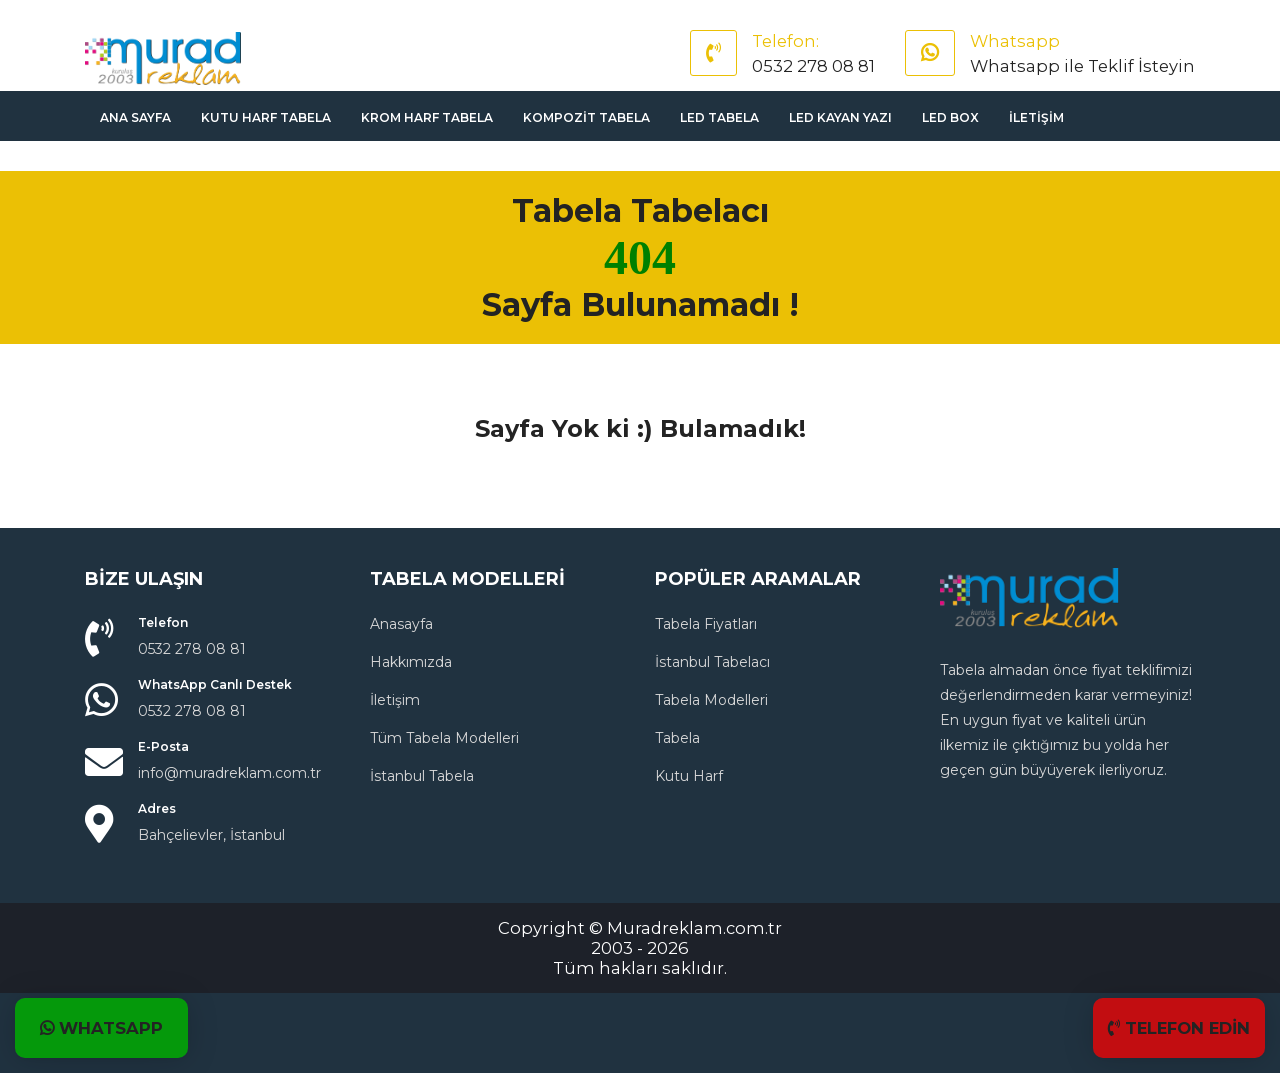 Image resolution: width=1280 pixels, height=1073 pixels. Describe the element at coordinates (950, 117) in the screenshot. I see `Led Box` at that location.